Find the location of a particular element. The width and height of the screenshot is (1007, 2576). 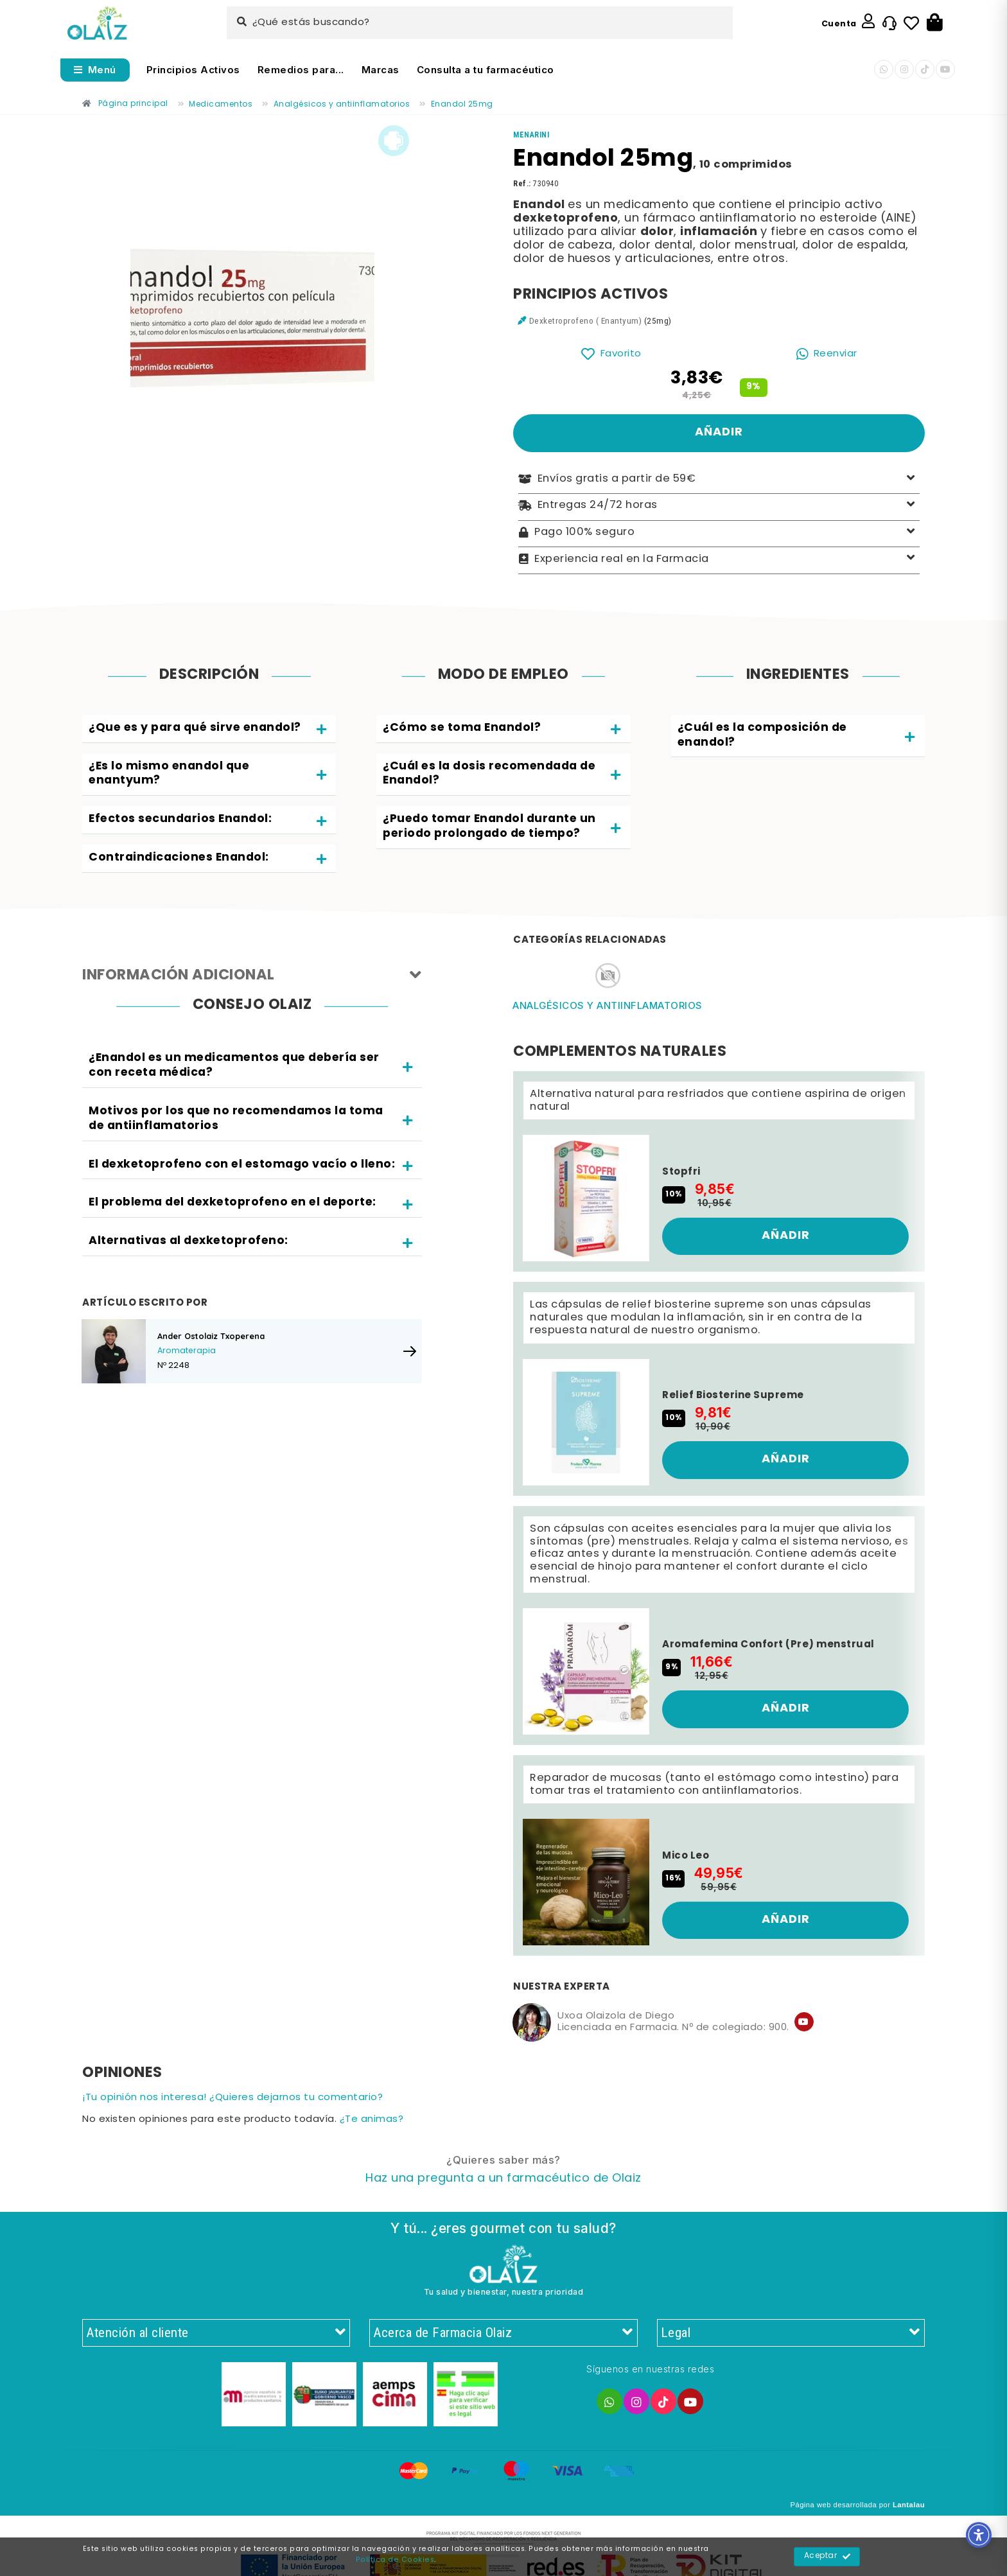

[Botón] is located at coordinates (934, 23).